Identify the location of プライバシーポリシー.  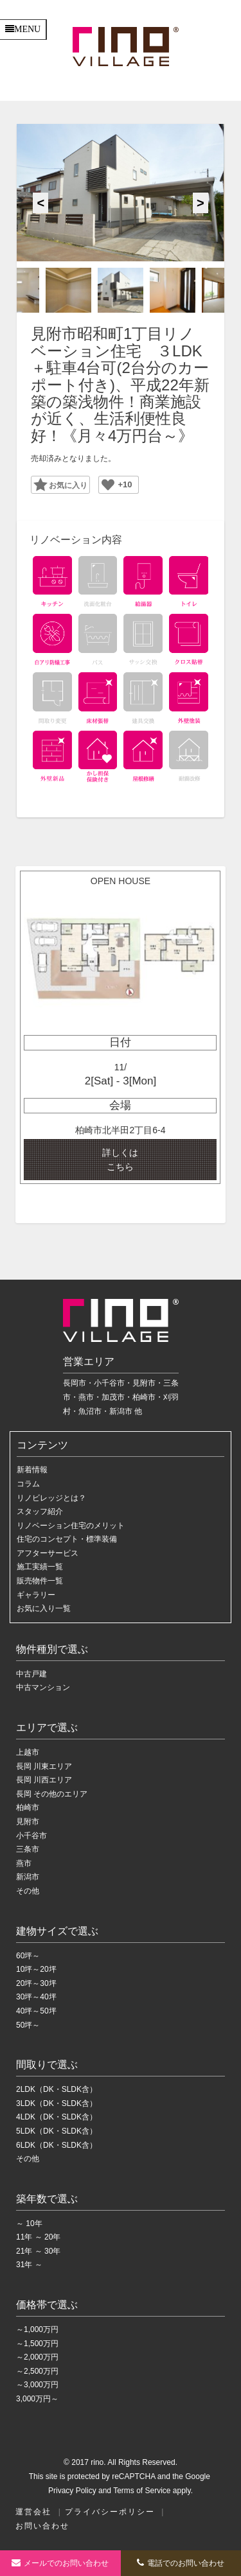
(110, 2511).